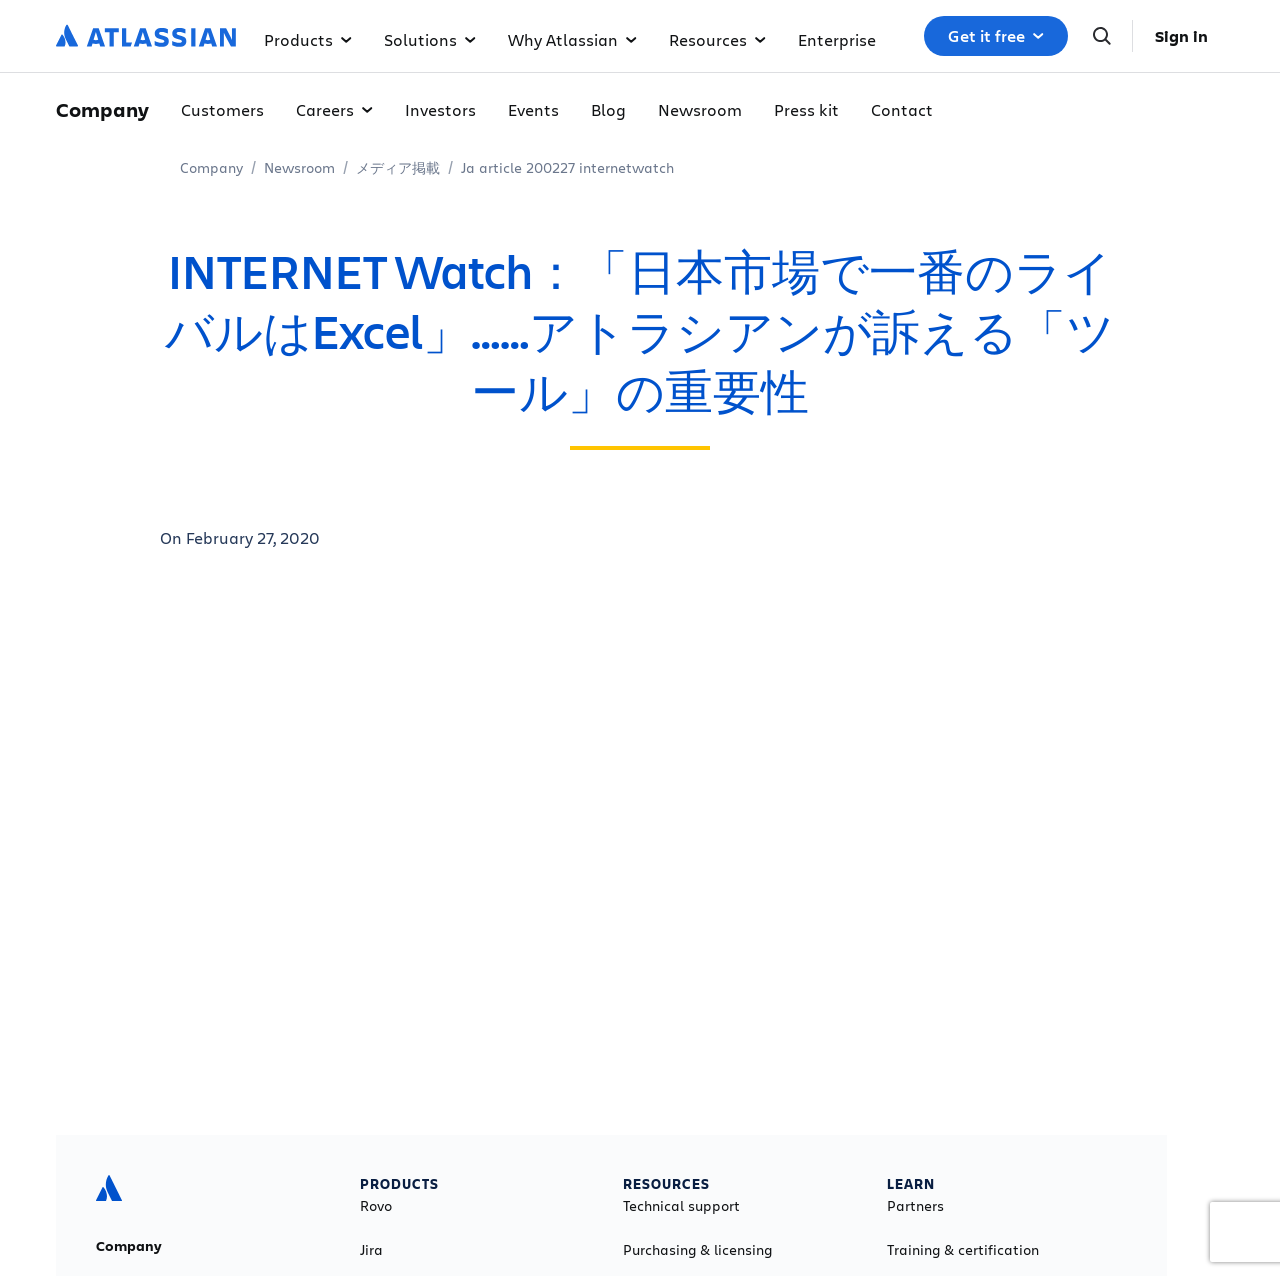 This screenshot has width=1280, height=1276. I want to click on Events, so click(533, 109).